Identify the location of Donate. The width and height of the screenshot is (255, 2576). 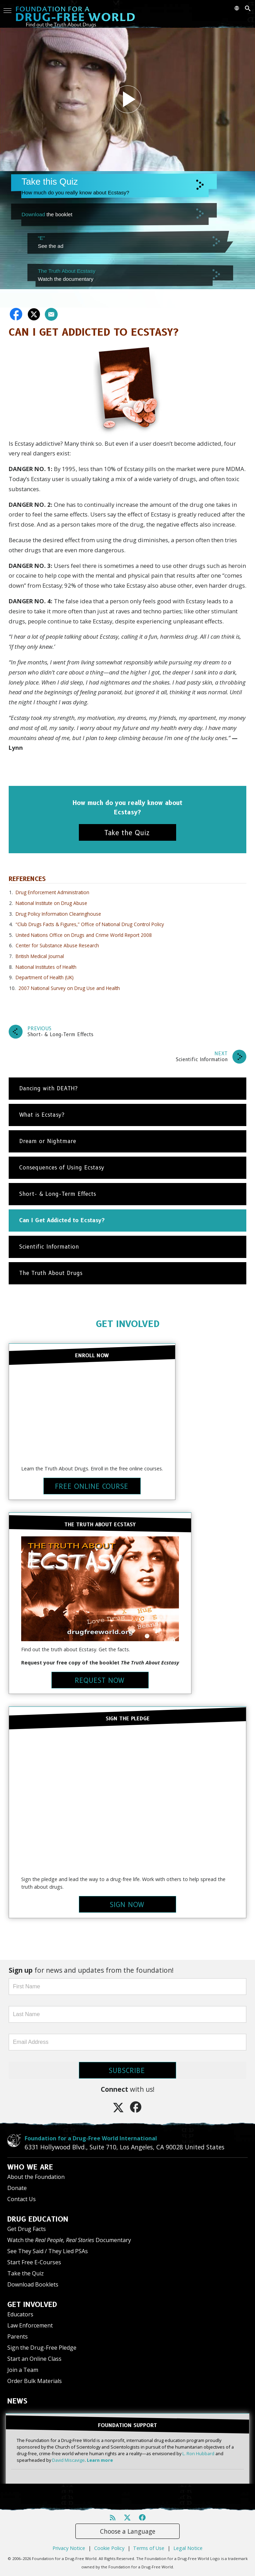
(17, 2188).